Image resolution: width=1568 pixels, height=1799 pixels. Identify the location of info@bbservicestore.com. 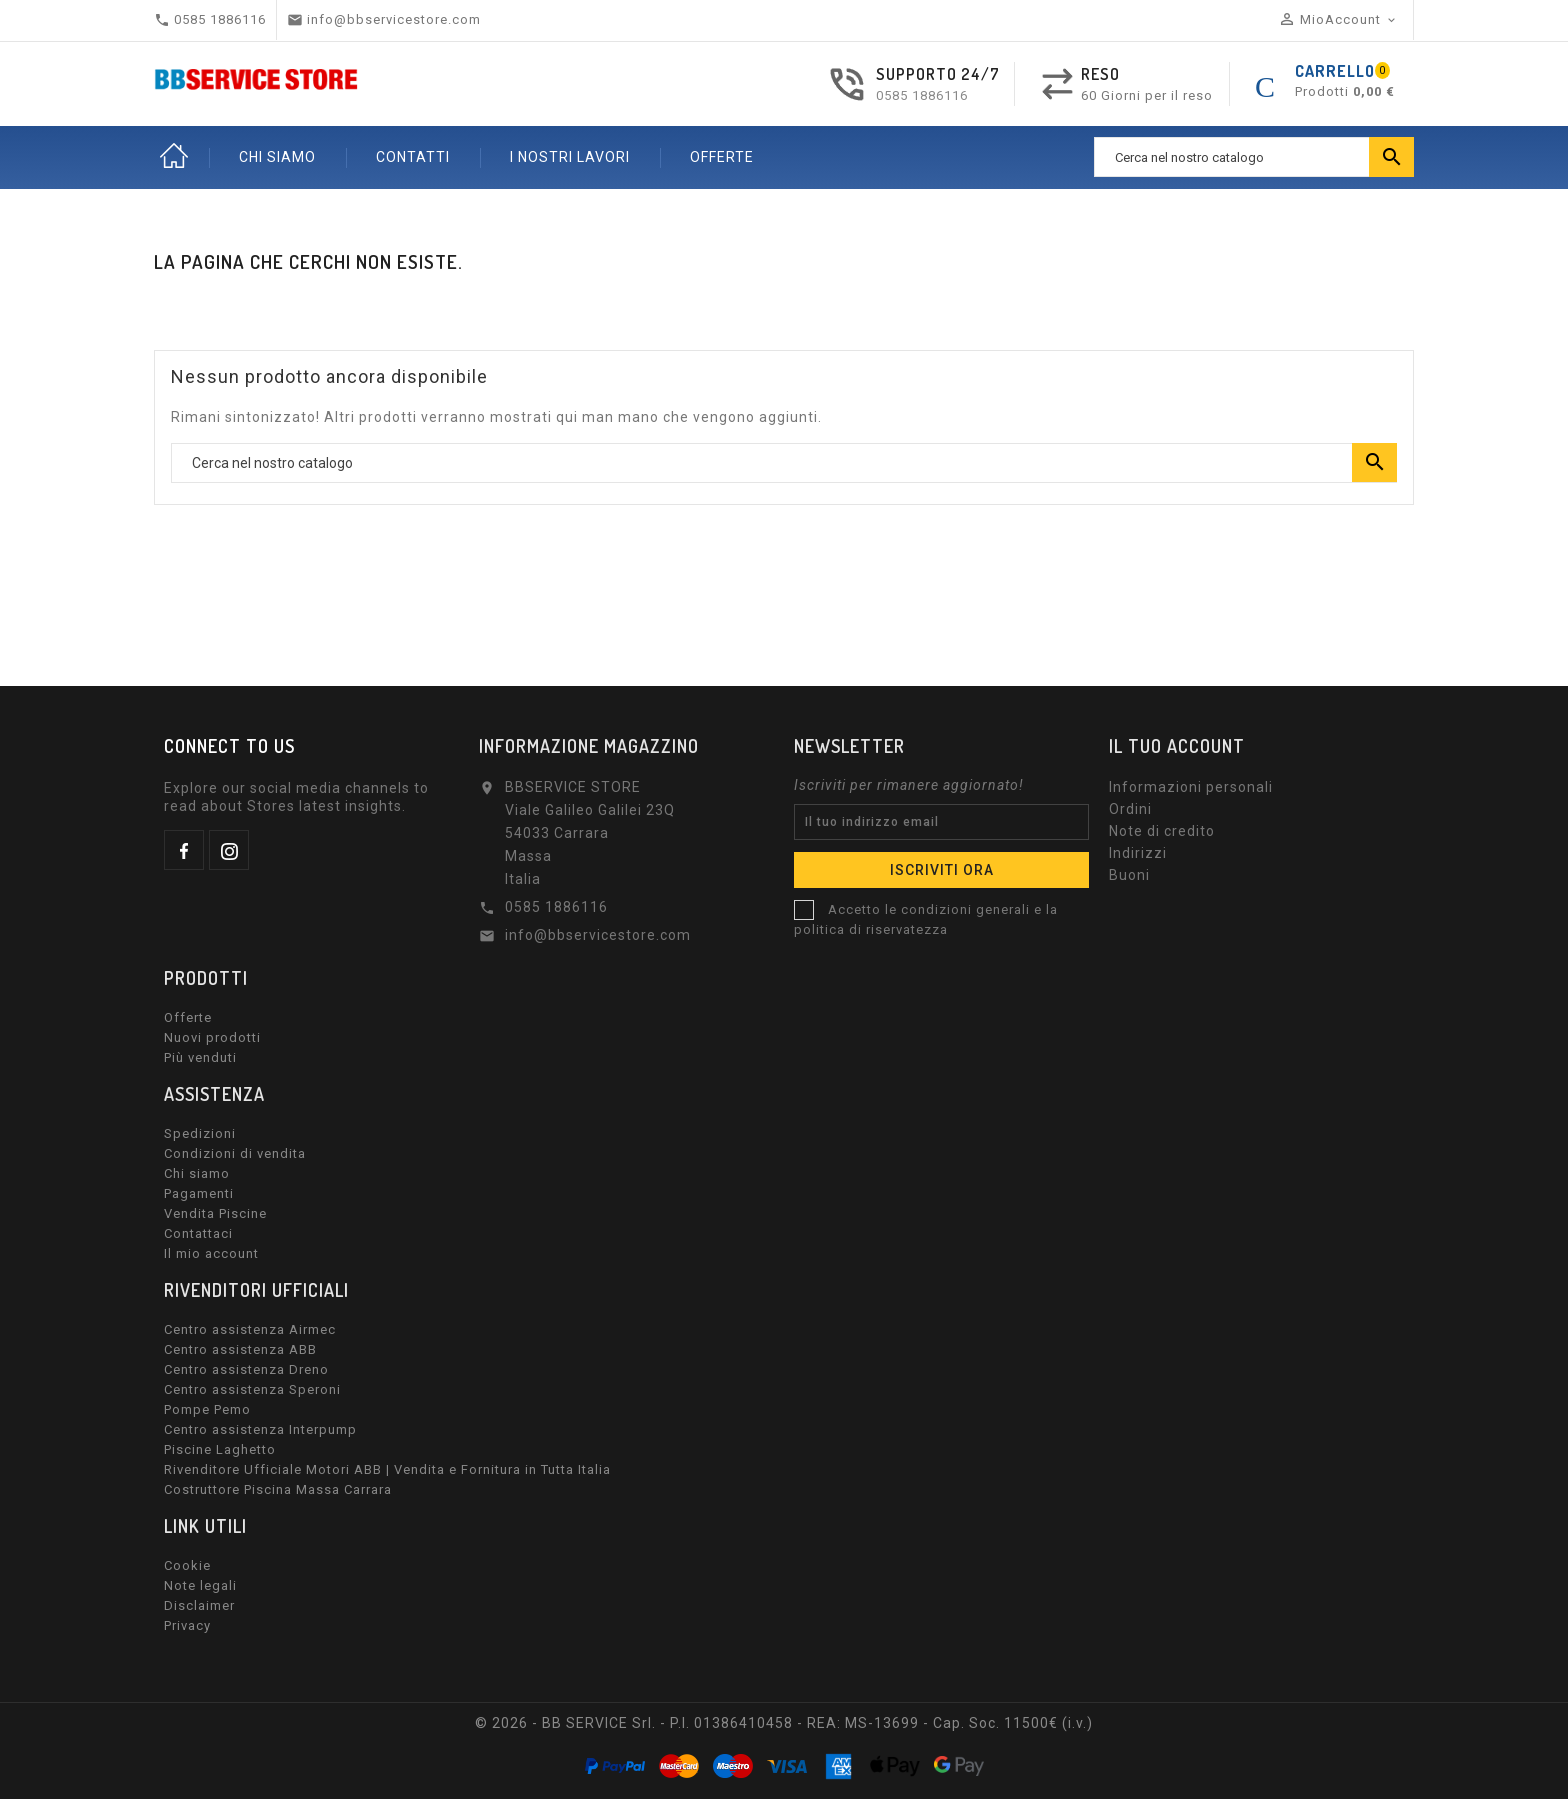
(598, 935).